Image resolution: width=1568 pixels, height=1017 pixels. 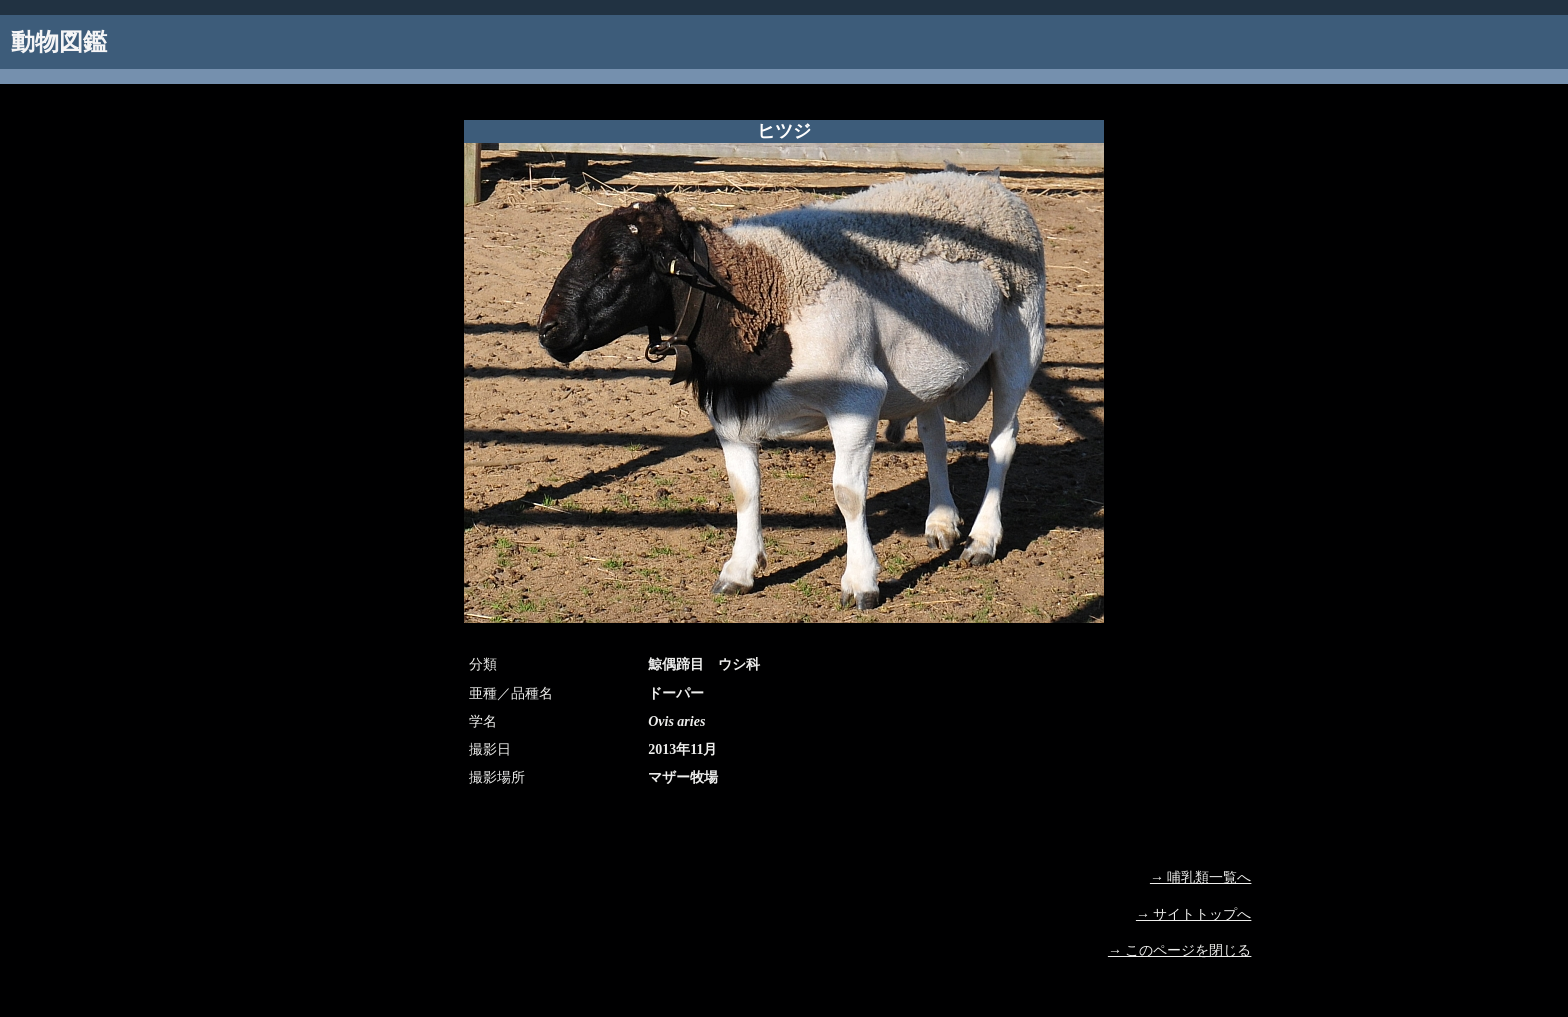 What do you see at coordinates (1180, 950) in the screenshot?
I see `→ このページを閉じる` at bounding box center [1180, 950].